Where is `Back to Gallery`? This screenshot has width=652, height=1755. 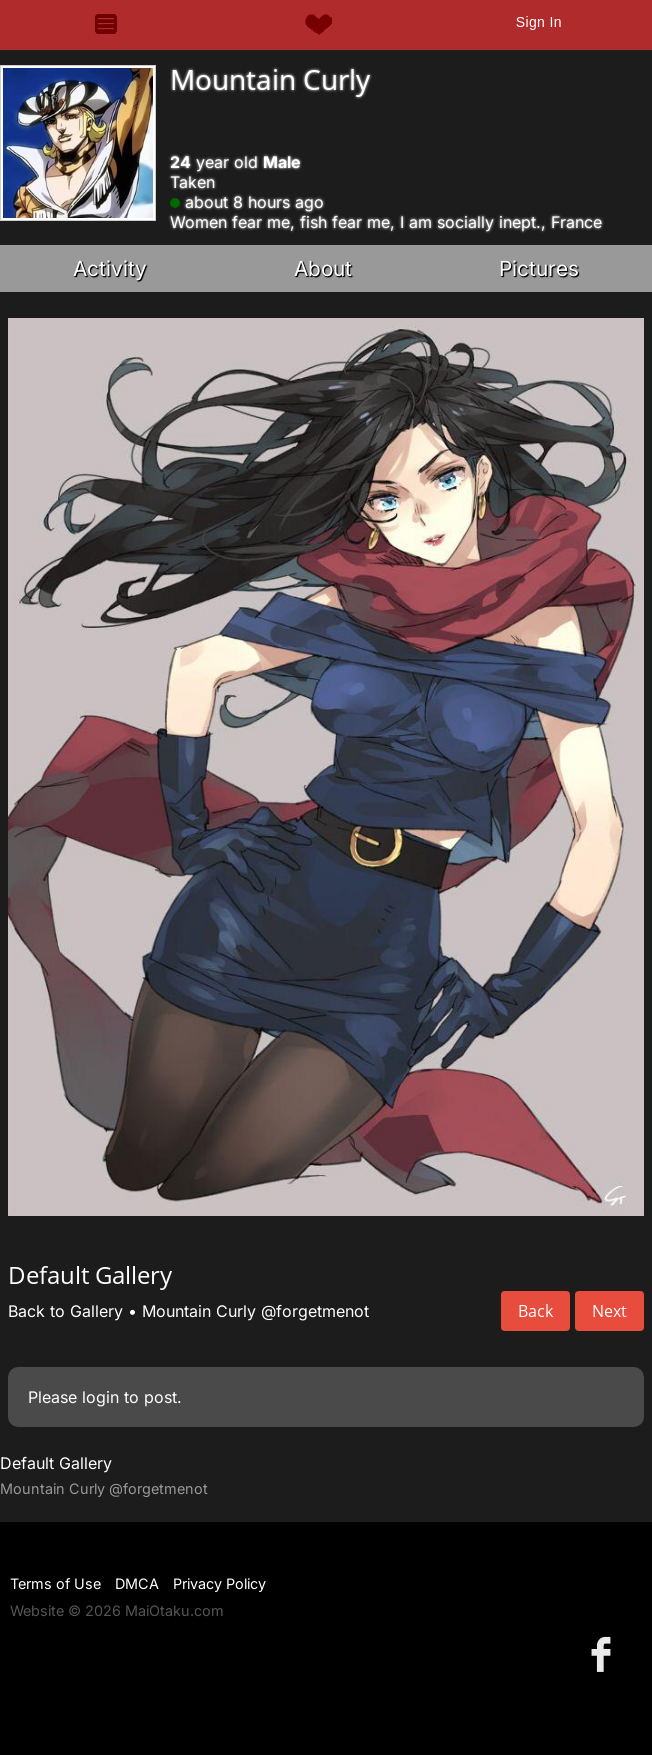
Back to Gallery is located at coordinates (65, 1311).